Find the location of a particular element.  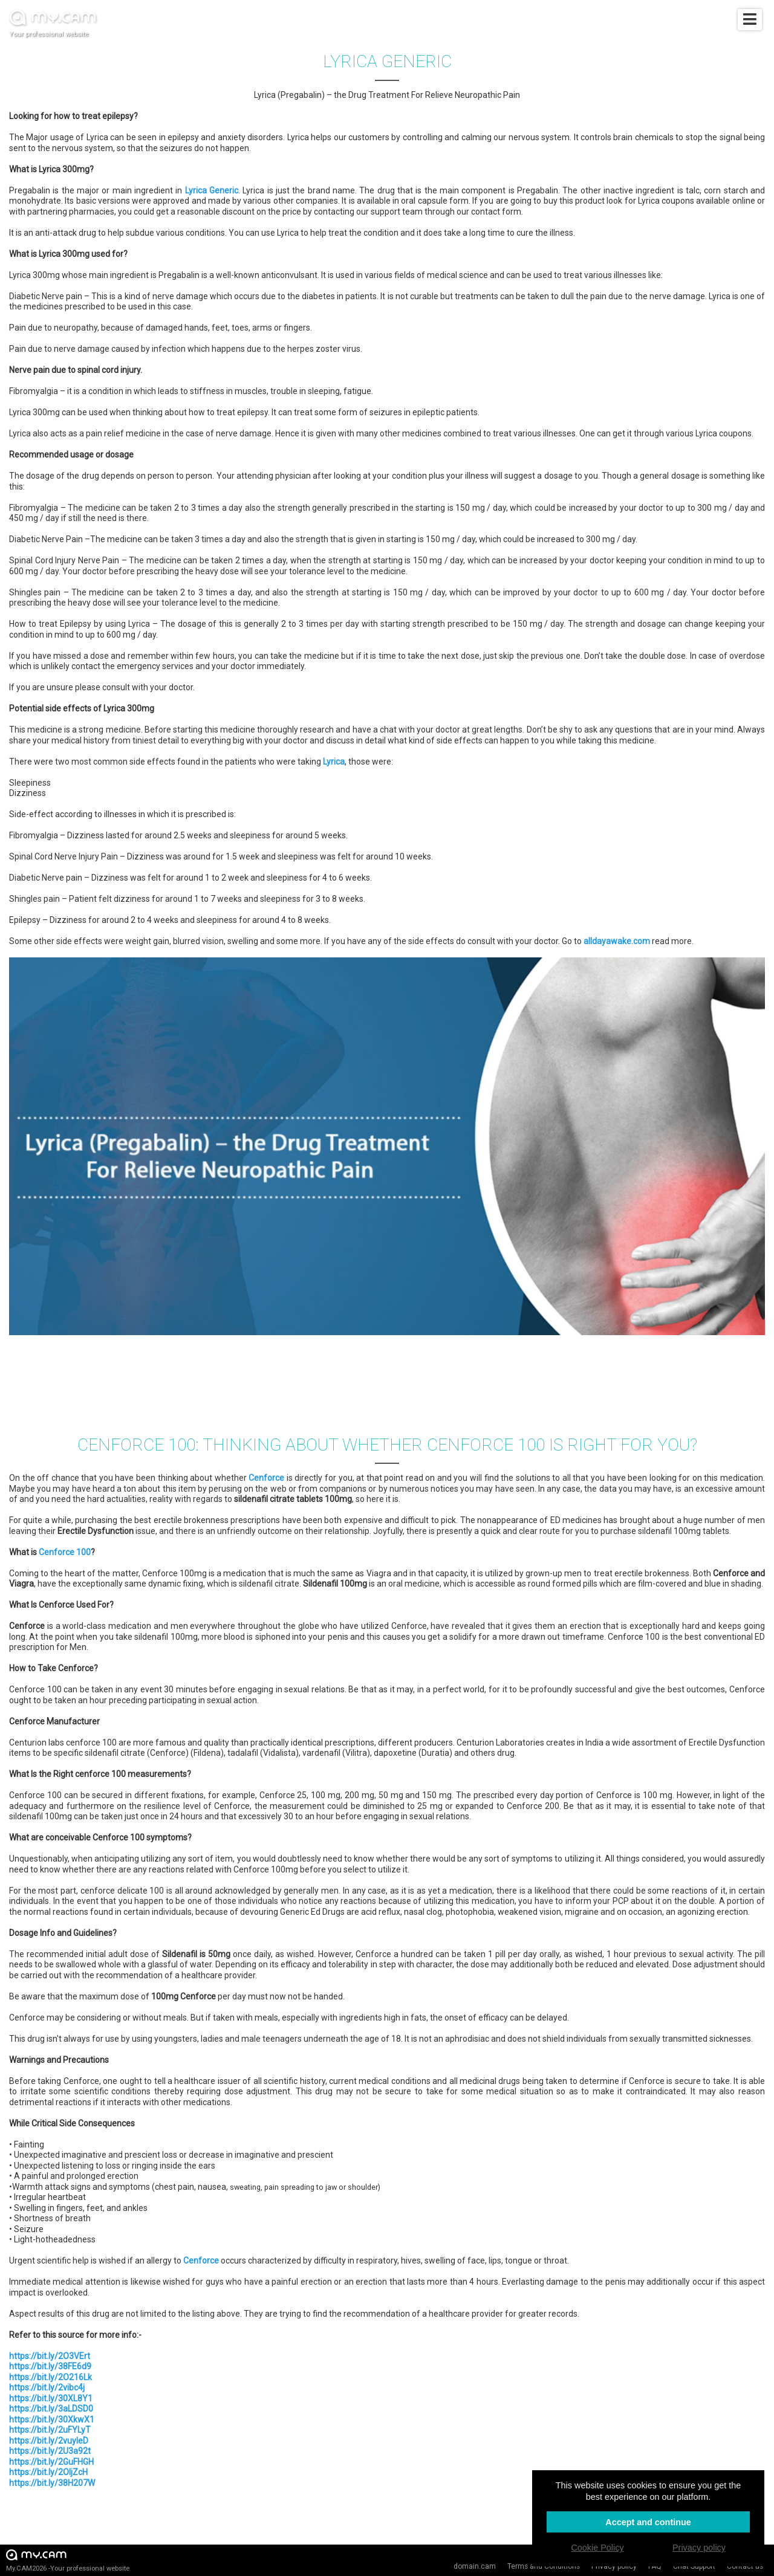

Cenforce is located at coordinates (266, 1478).